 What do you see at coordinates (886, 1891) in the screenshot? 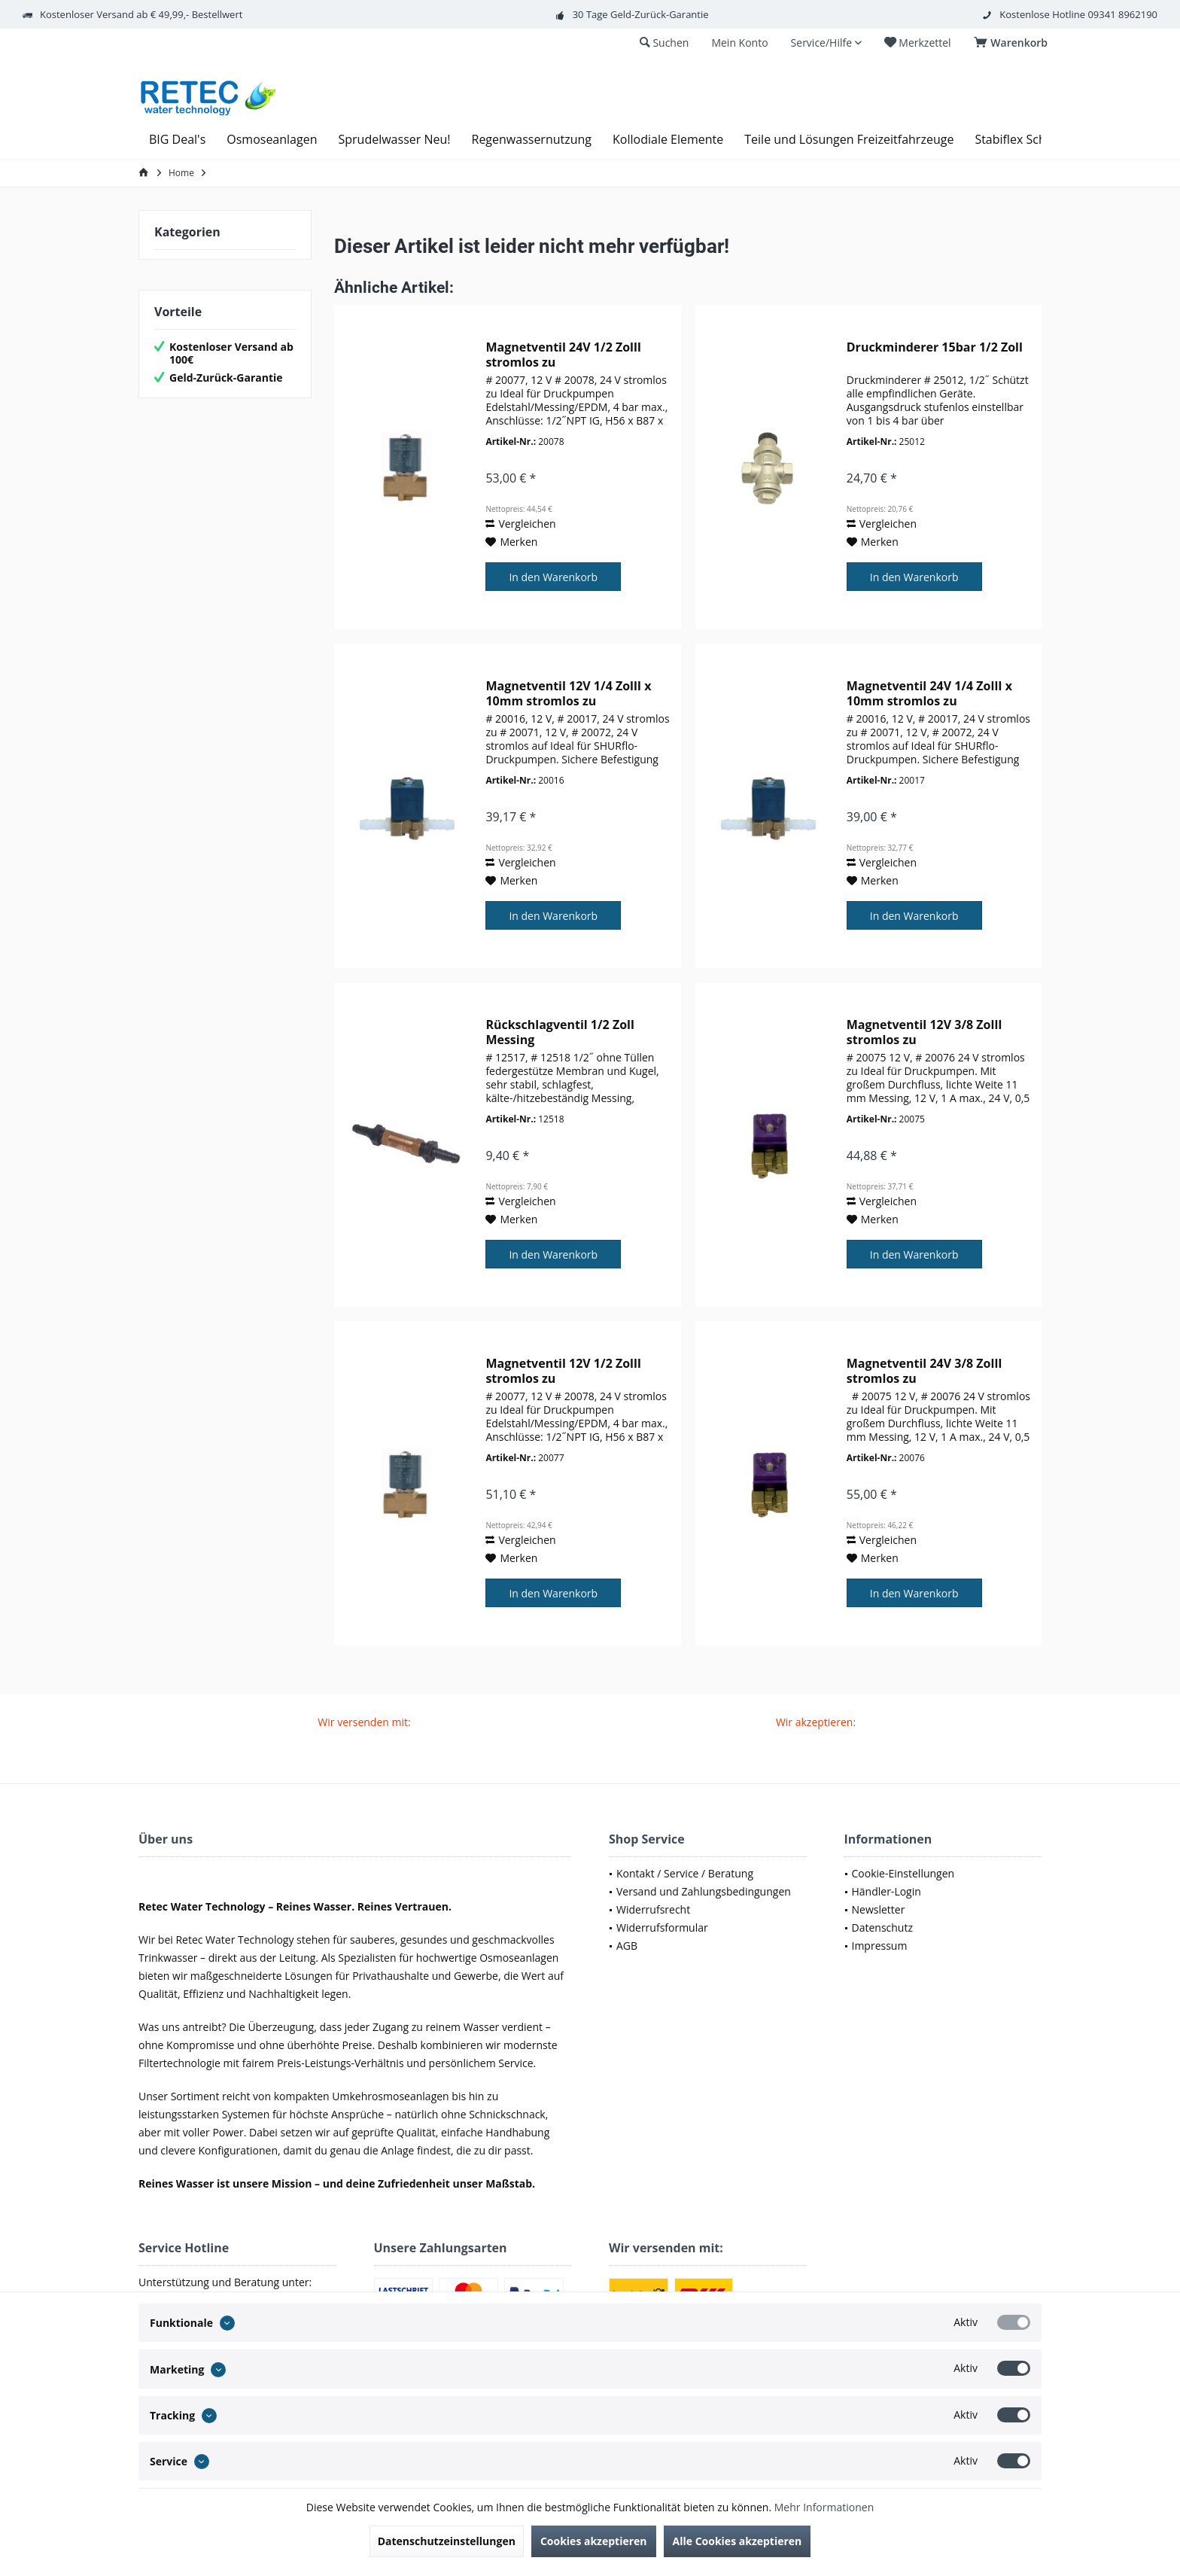
I see `Händler-Login` at bounding box center [886, 1891].